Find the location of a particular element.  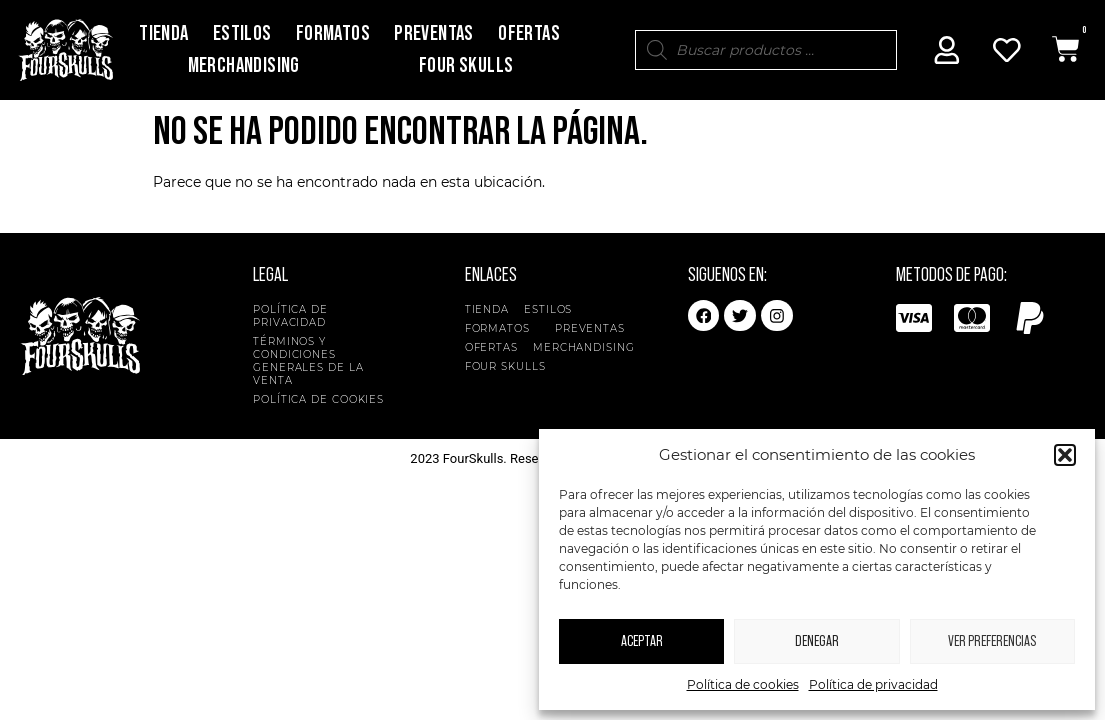

Política de privacidad is located at coordinates (873, 684).